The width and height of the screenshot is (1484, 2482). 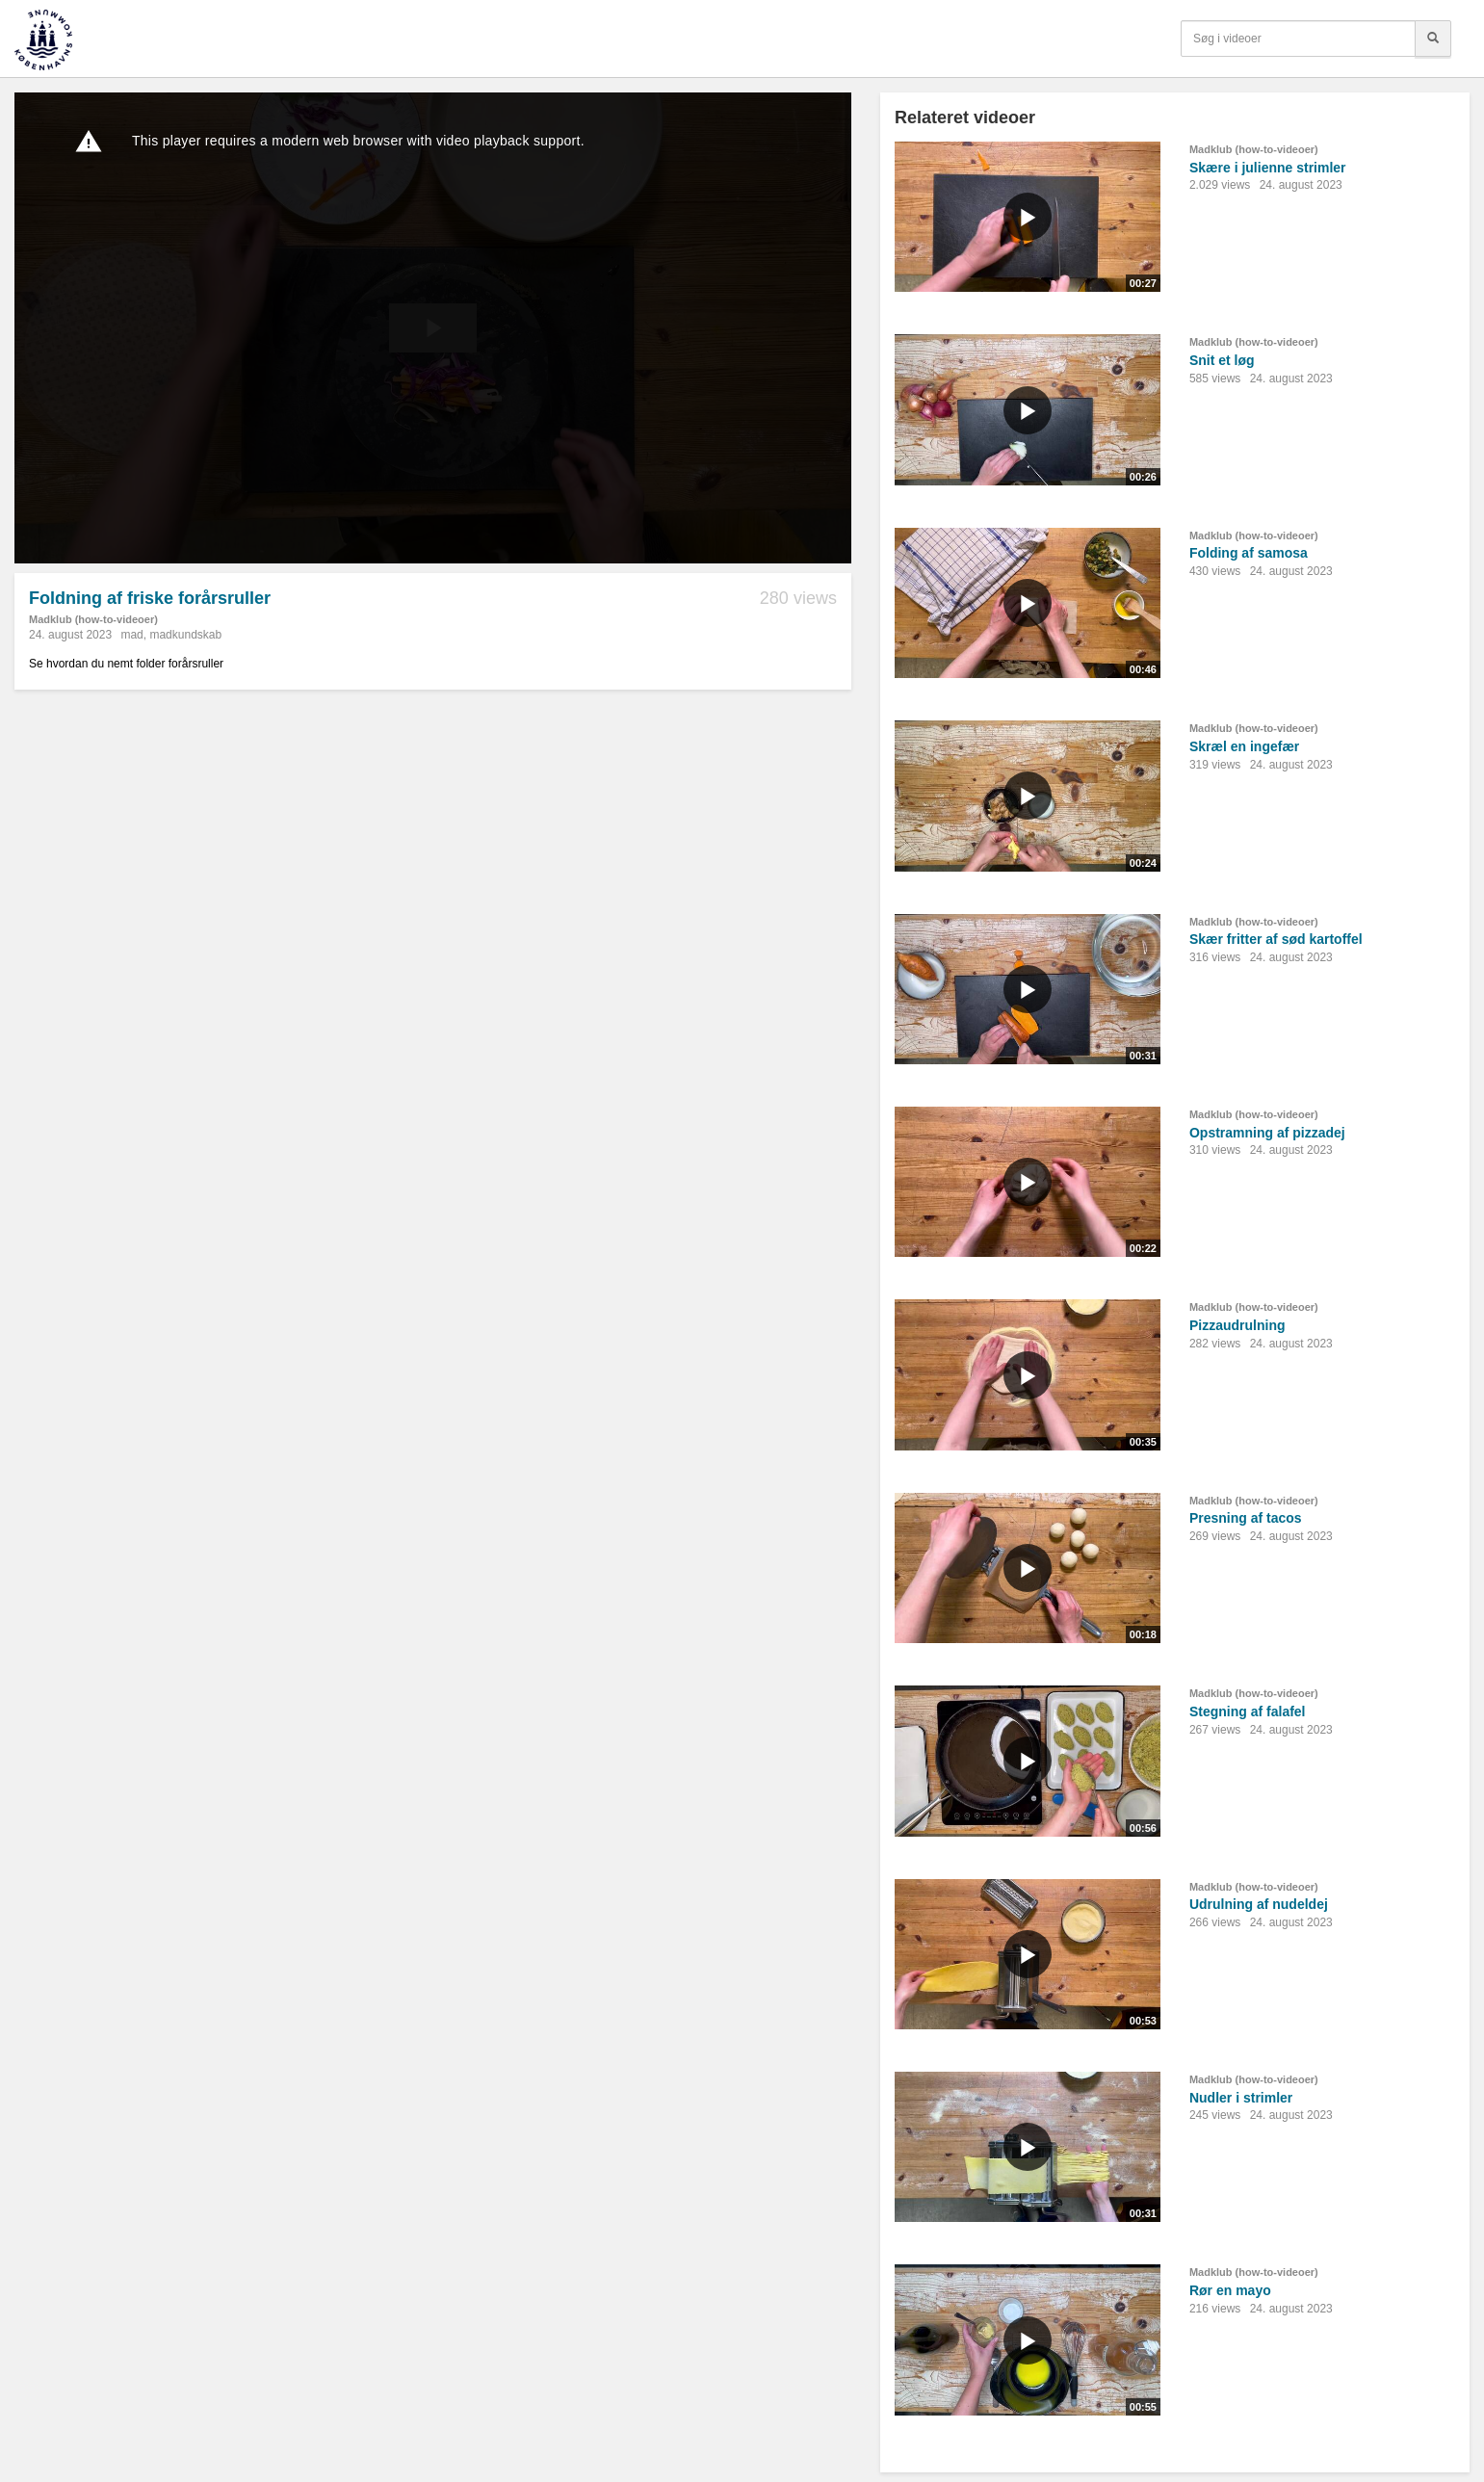 I want to click on Pizzaudrulning, so click(x=1237, y=1325).